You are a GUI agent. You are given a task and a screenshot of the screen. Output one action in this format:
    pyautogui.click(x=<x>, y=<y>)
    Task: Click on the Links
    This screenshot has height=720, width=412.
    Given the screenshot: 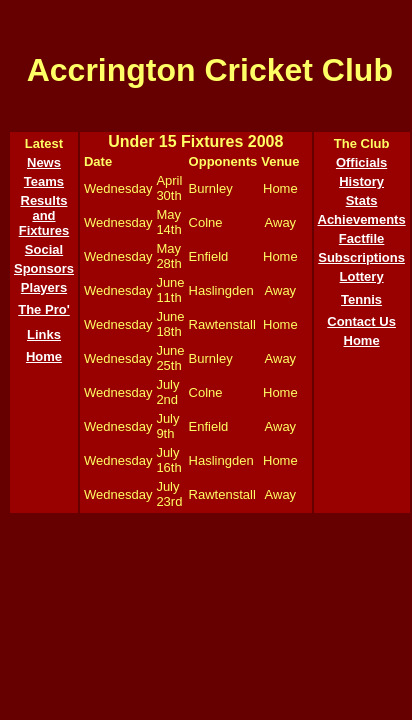 What is the action you would take?
    pyautogui.click(x=44, y=334)
    